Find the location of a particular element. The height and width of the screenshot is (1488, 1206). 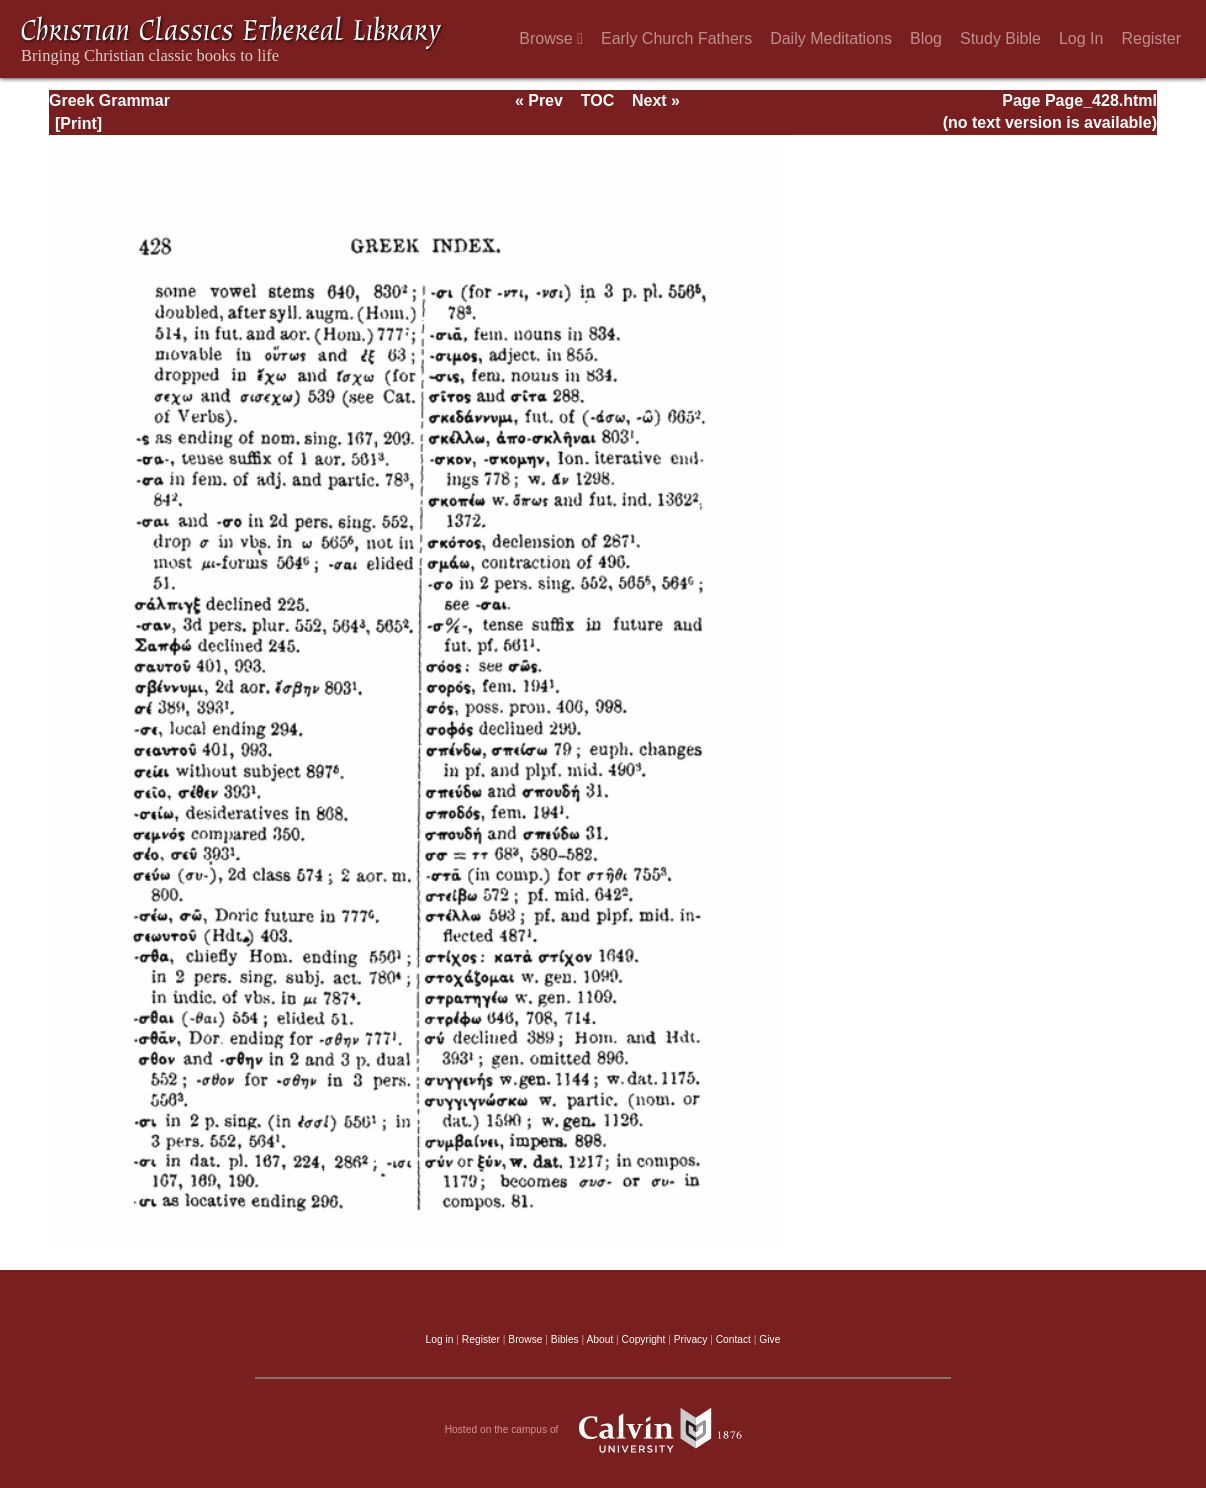

Daily Meditations is located at coordinates (831, 38).